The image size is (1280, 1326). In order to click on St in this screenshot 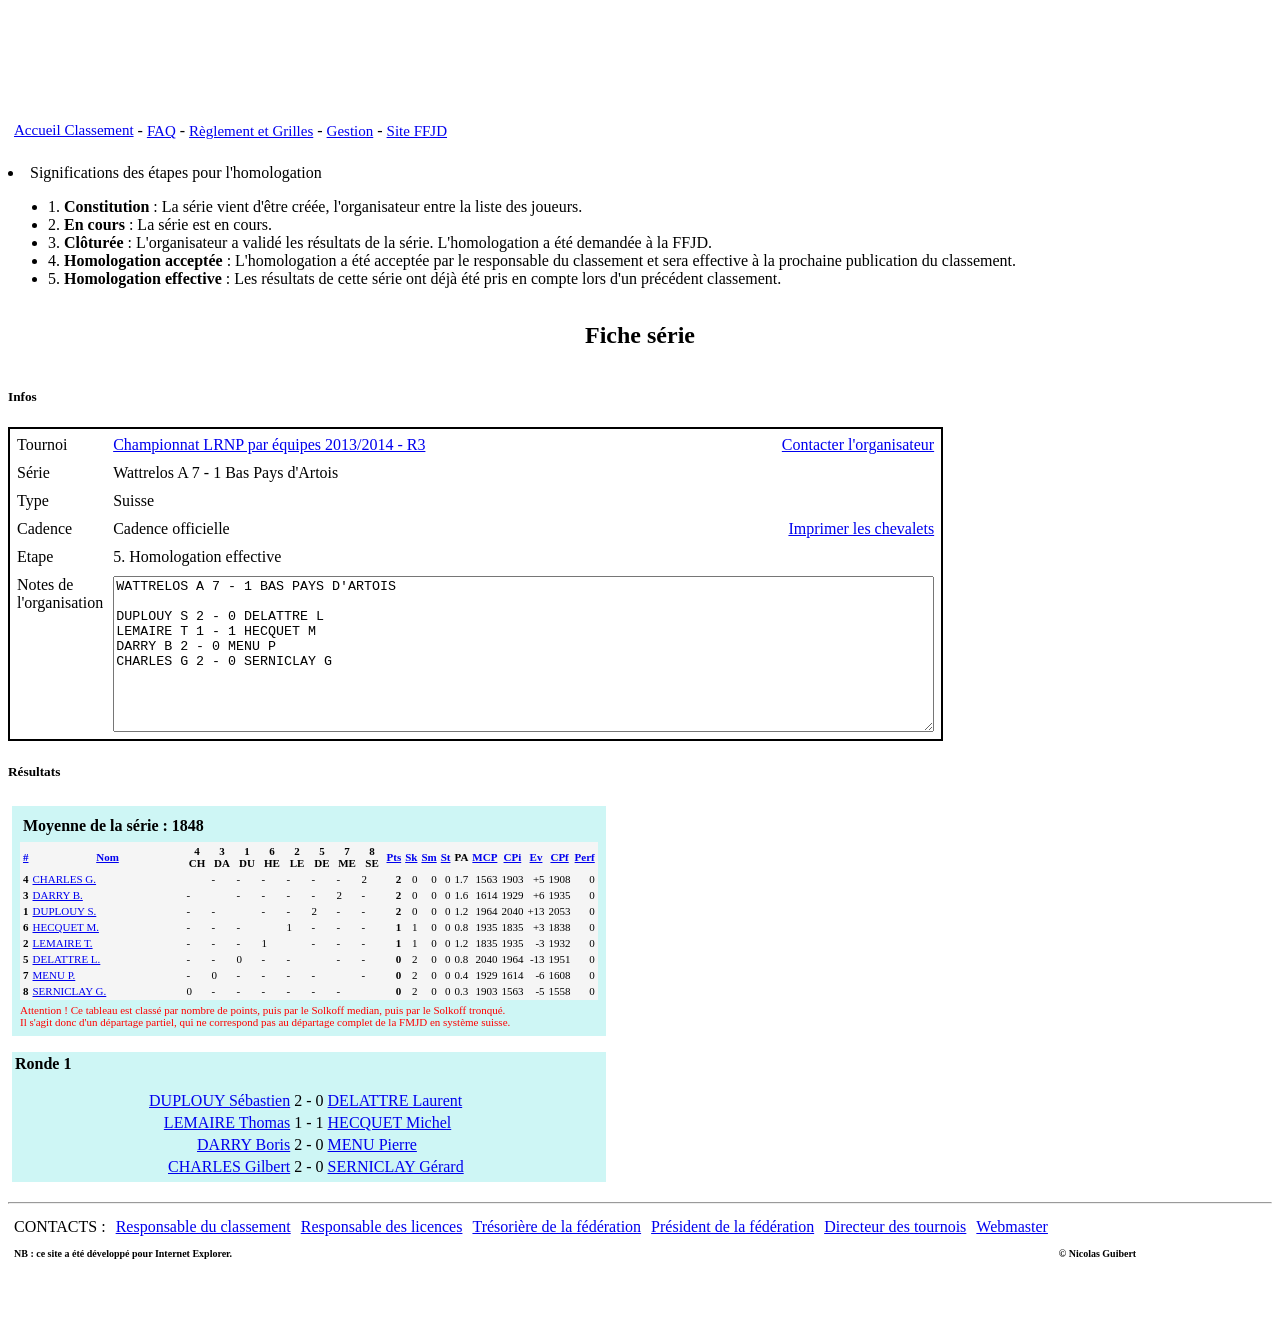, I will do `click(446, 887)`.